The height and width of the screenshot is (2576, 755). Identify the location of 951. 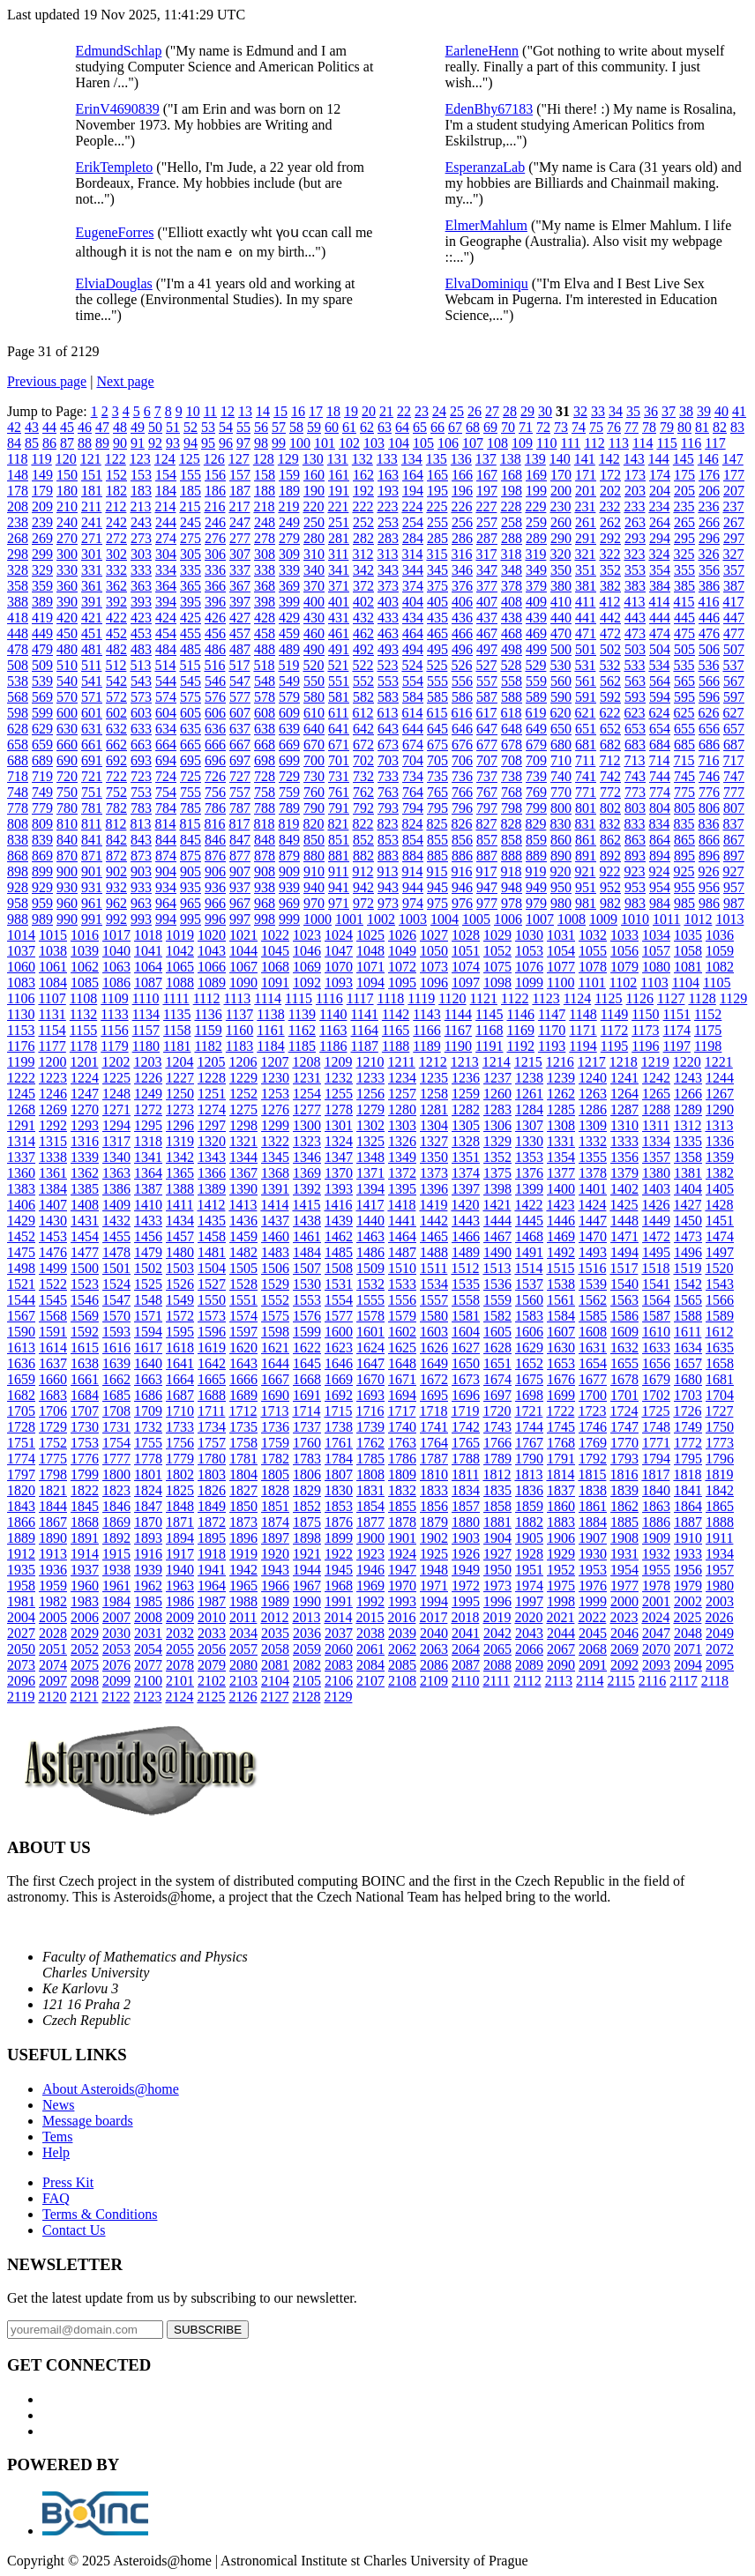
(585, 887).